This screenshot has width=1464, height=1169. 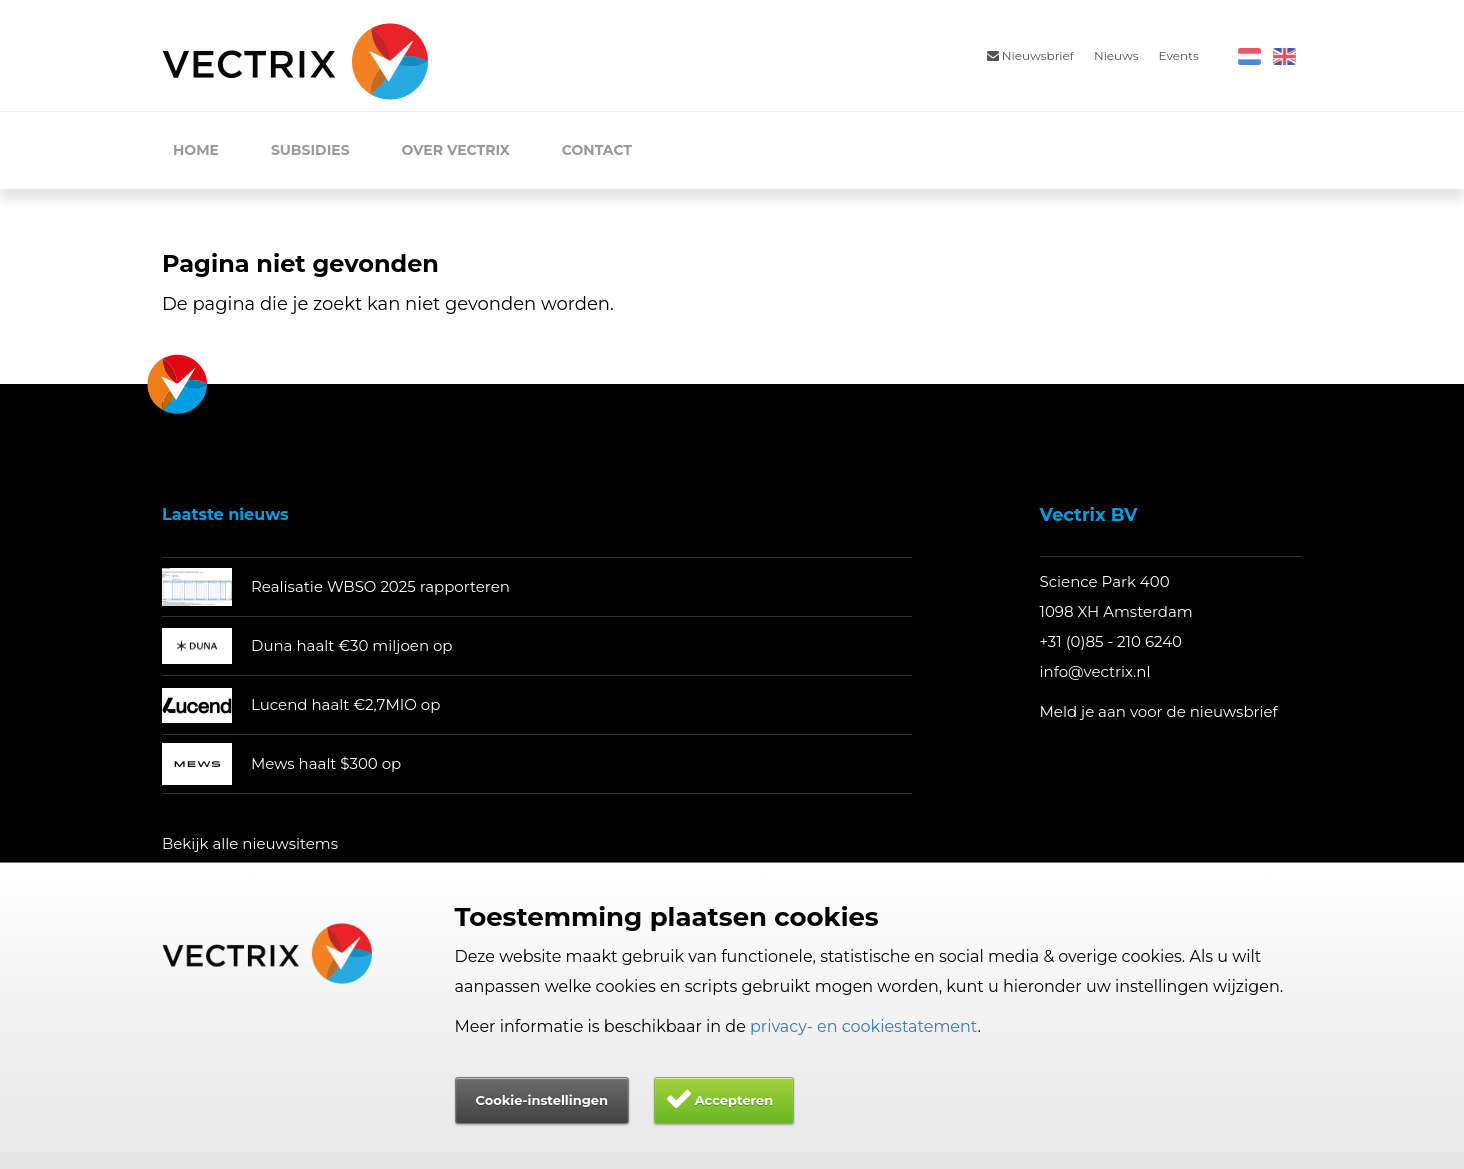 What do you see at coordinates (310, 150) in the screenshot?
I see `Subsidies` at bounding box center [310, 150].